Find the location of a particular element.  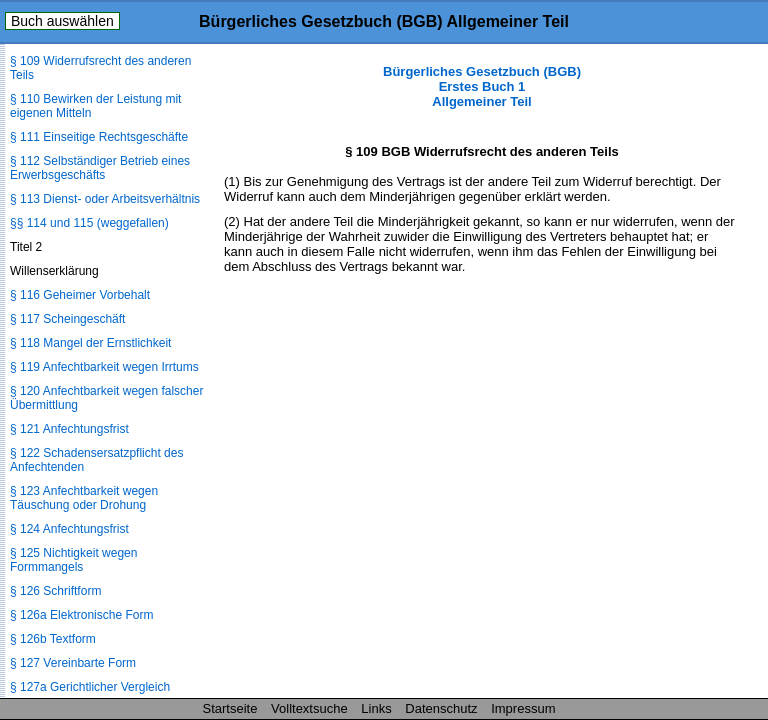

§ 126a Elektronische Form is located at coordinates (81, 615).